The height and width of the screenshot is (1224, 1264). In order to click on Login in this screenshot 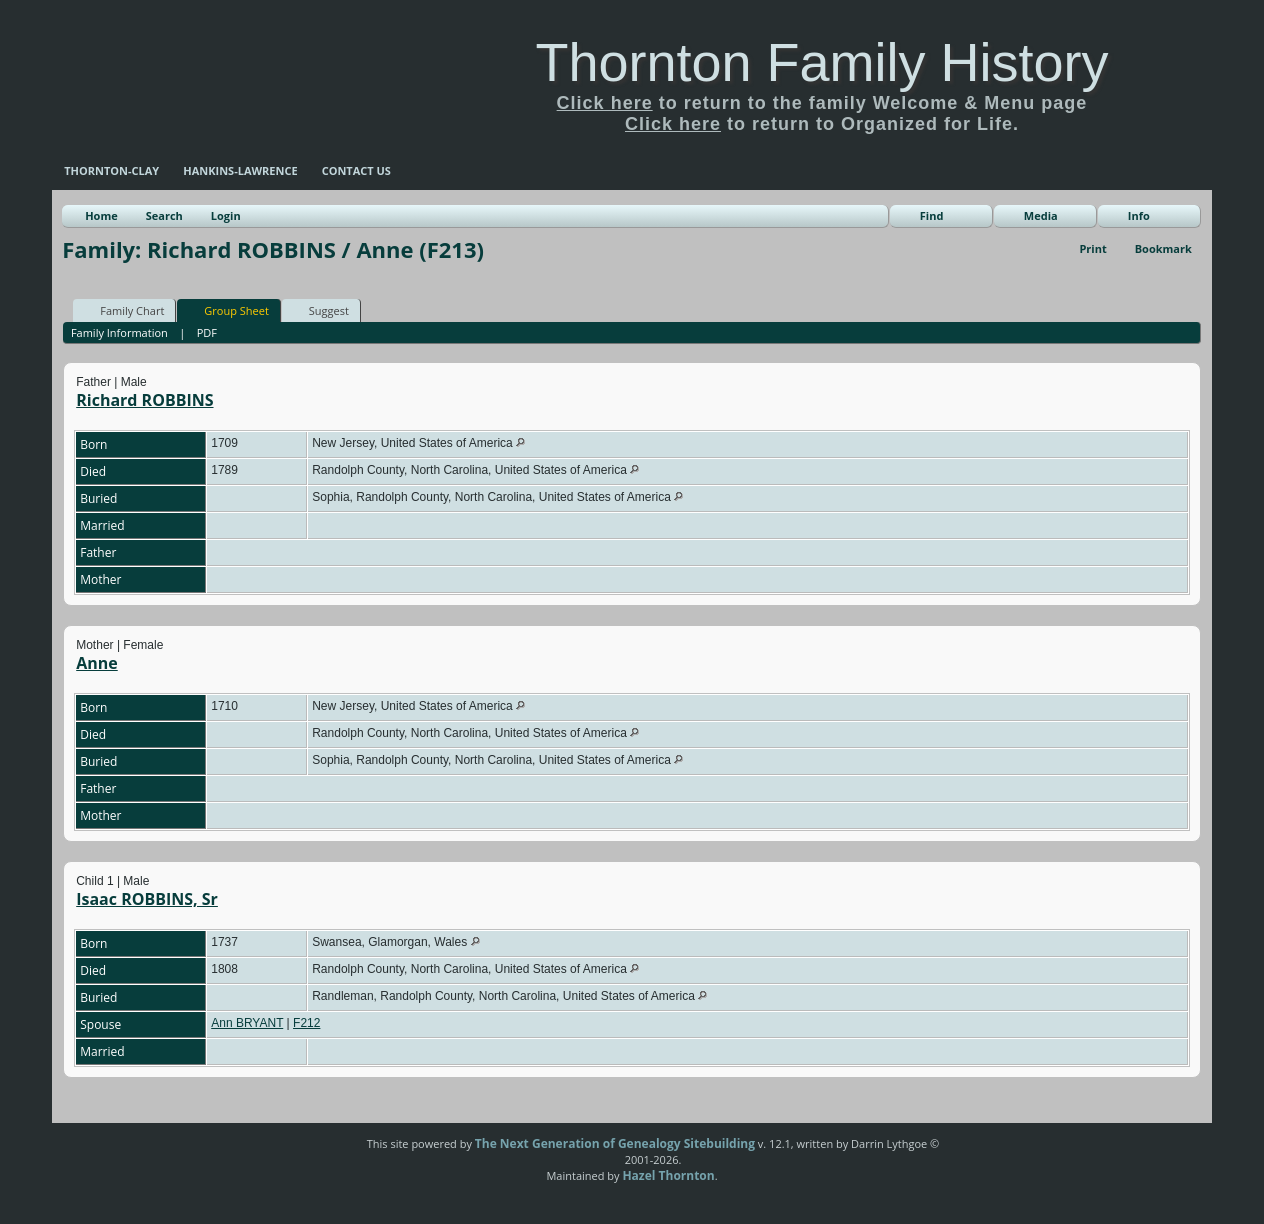, I will do `click(226, 215)`.